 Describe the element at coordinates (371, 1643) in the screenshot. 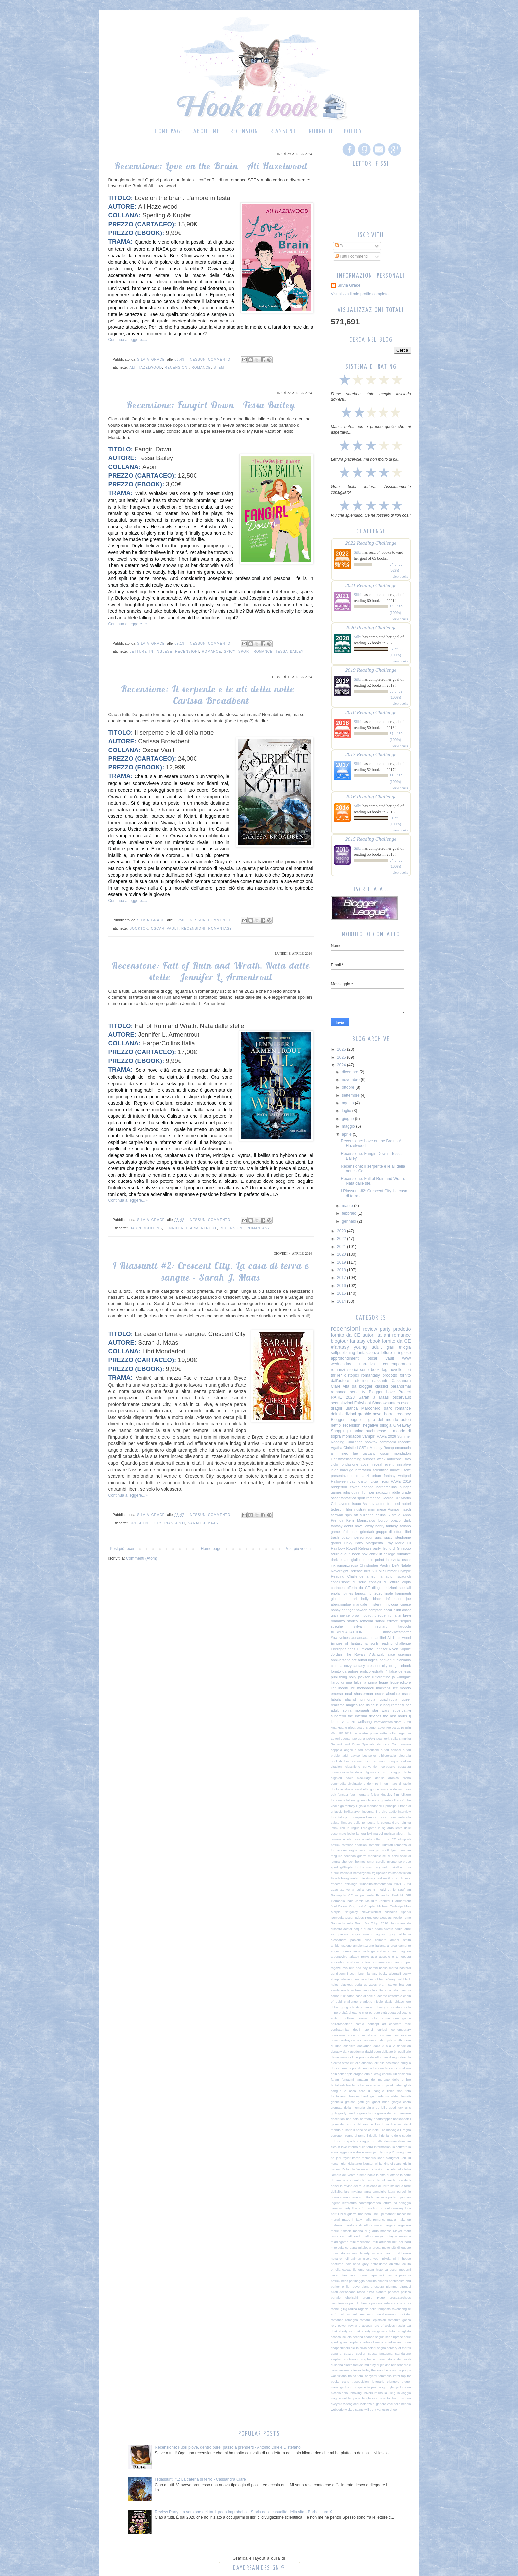

I see `Empire of fantasy & sci-fi reading challenge` at that location.